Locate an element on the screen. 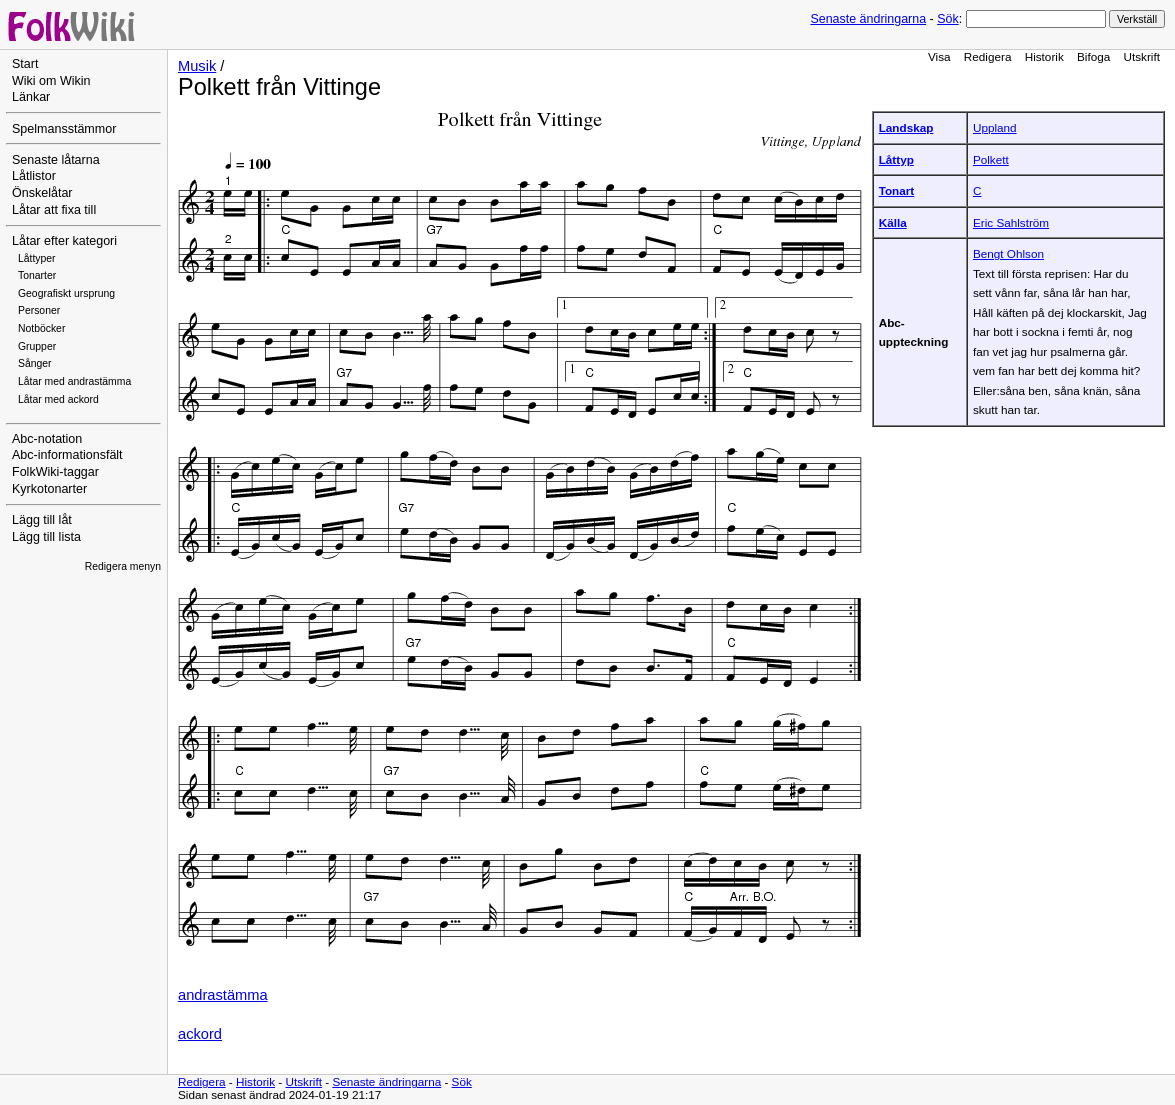 This screenshot has width=1175, height=1105. Eric Sahlström is located at coordinates (1011, 222).